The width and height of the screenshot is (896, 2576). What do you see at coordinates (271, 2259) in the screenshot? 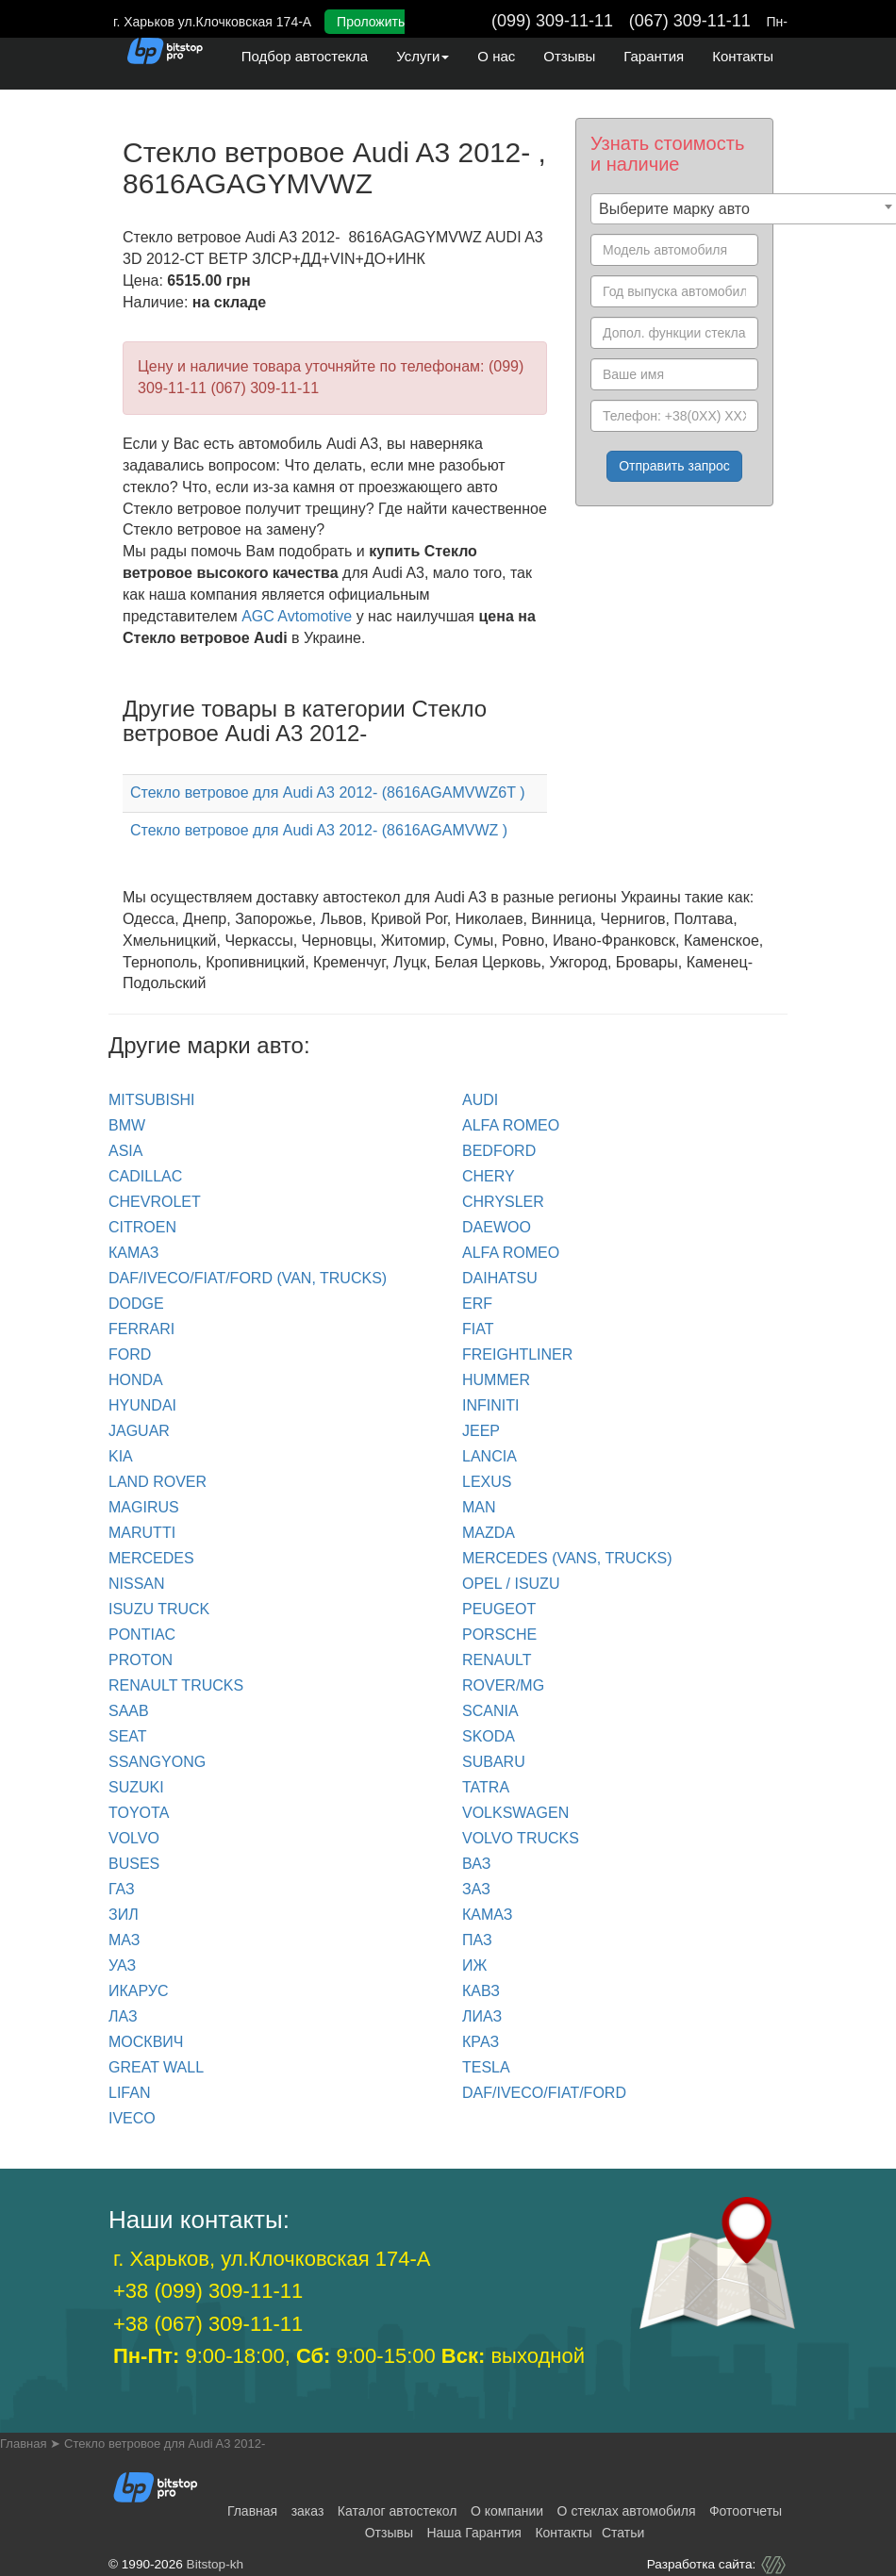
I see `г. Харьков, ул.Клочковская 174-А` at bounding box center [271, 2259].